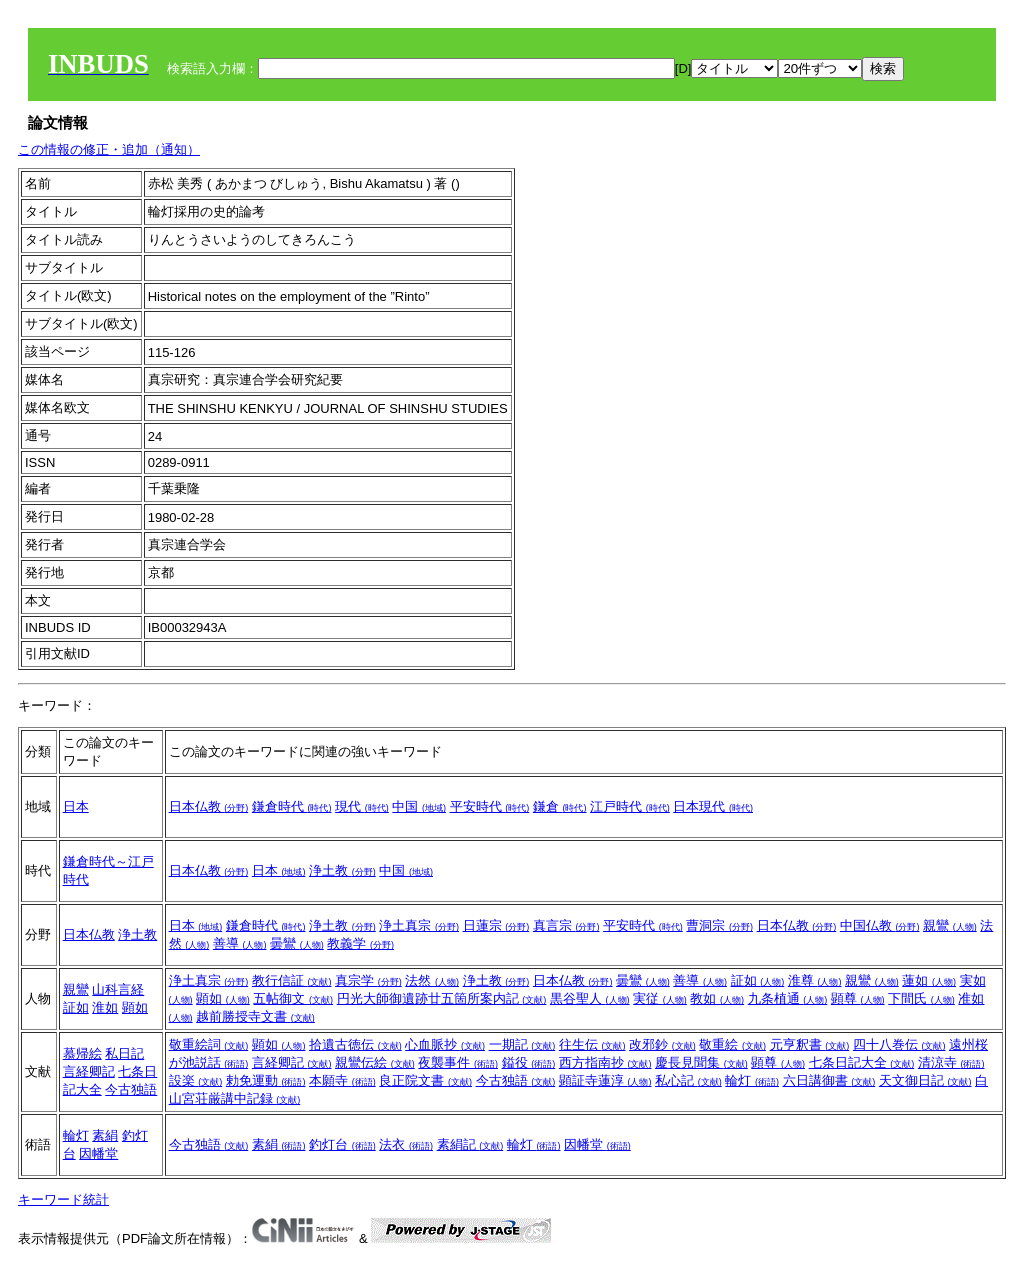 The height and width of the screenshot is (1265, 1024). I want to click on 蓮如, so click(929, 980).